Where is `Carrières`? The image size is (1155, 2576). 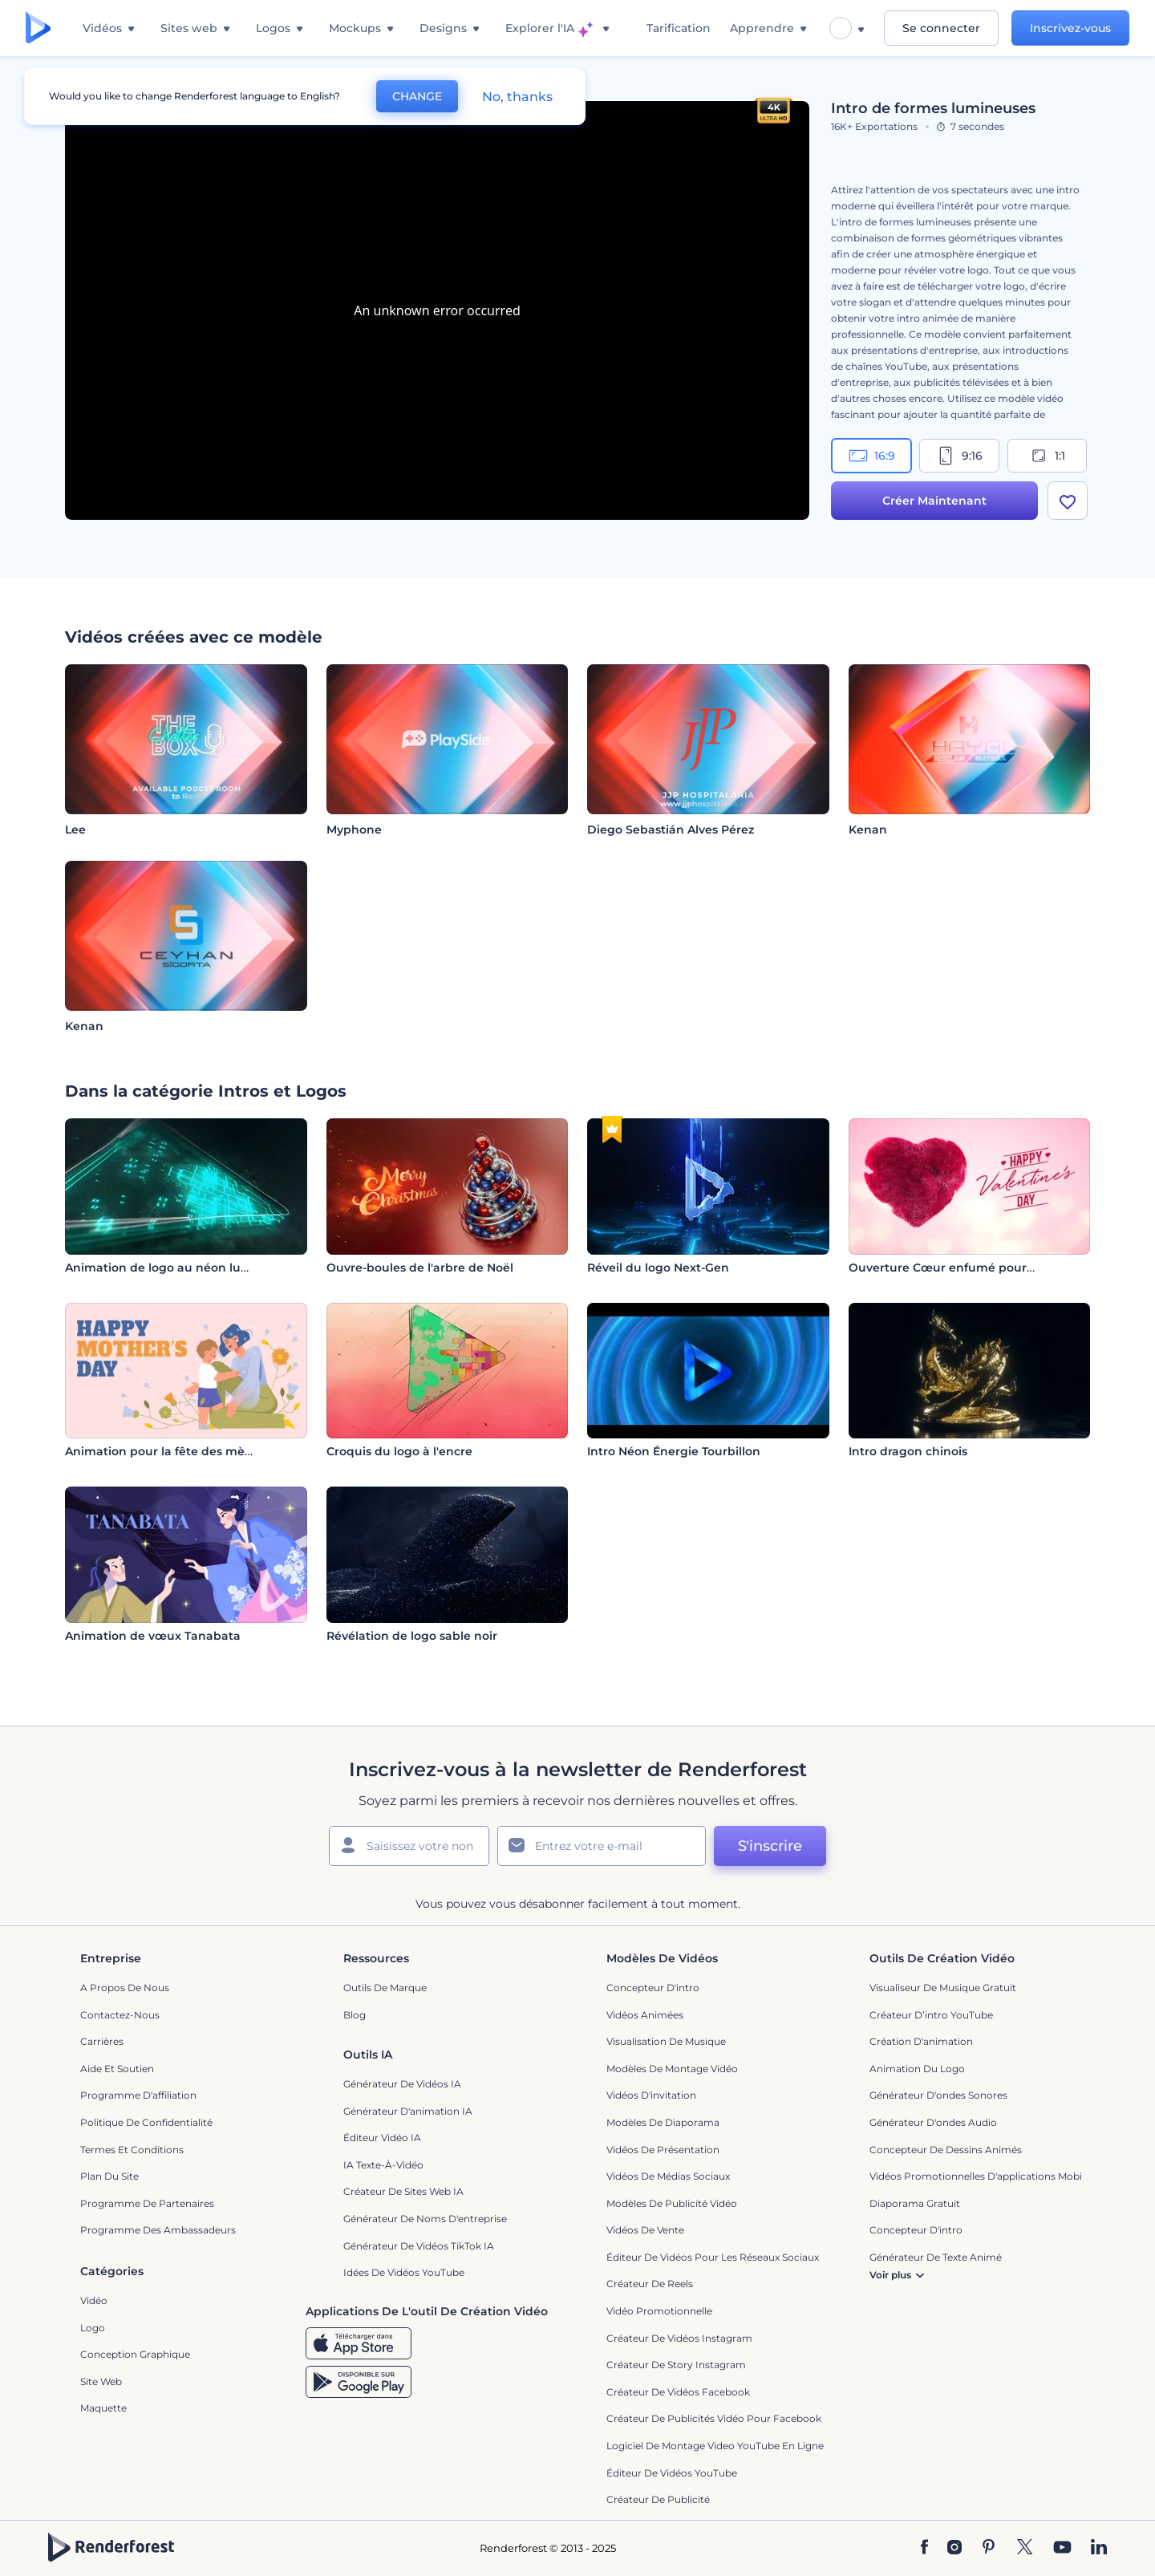 Carrières is located at coordinates (102, 2041).